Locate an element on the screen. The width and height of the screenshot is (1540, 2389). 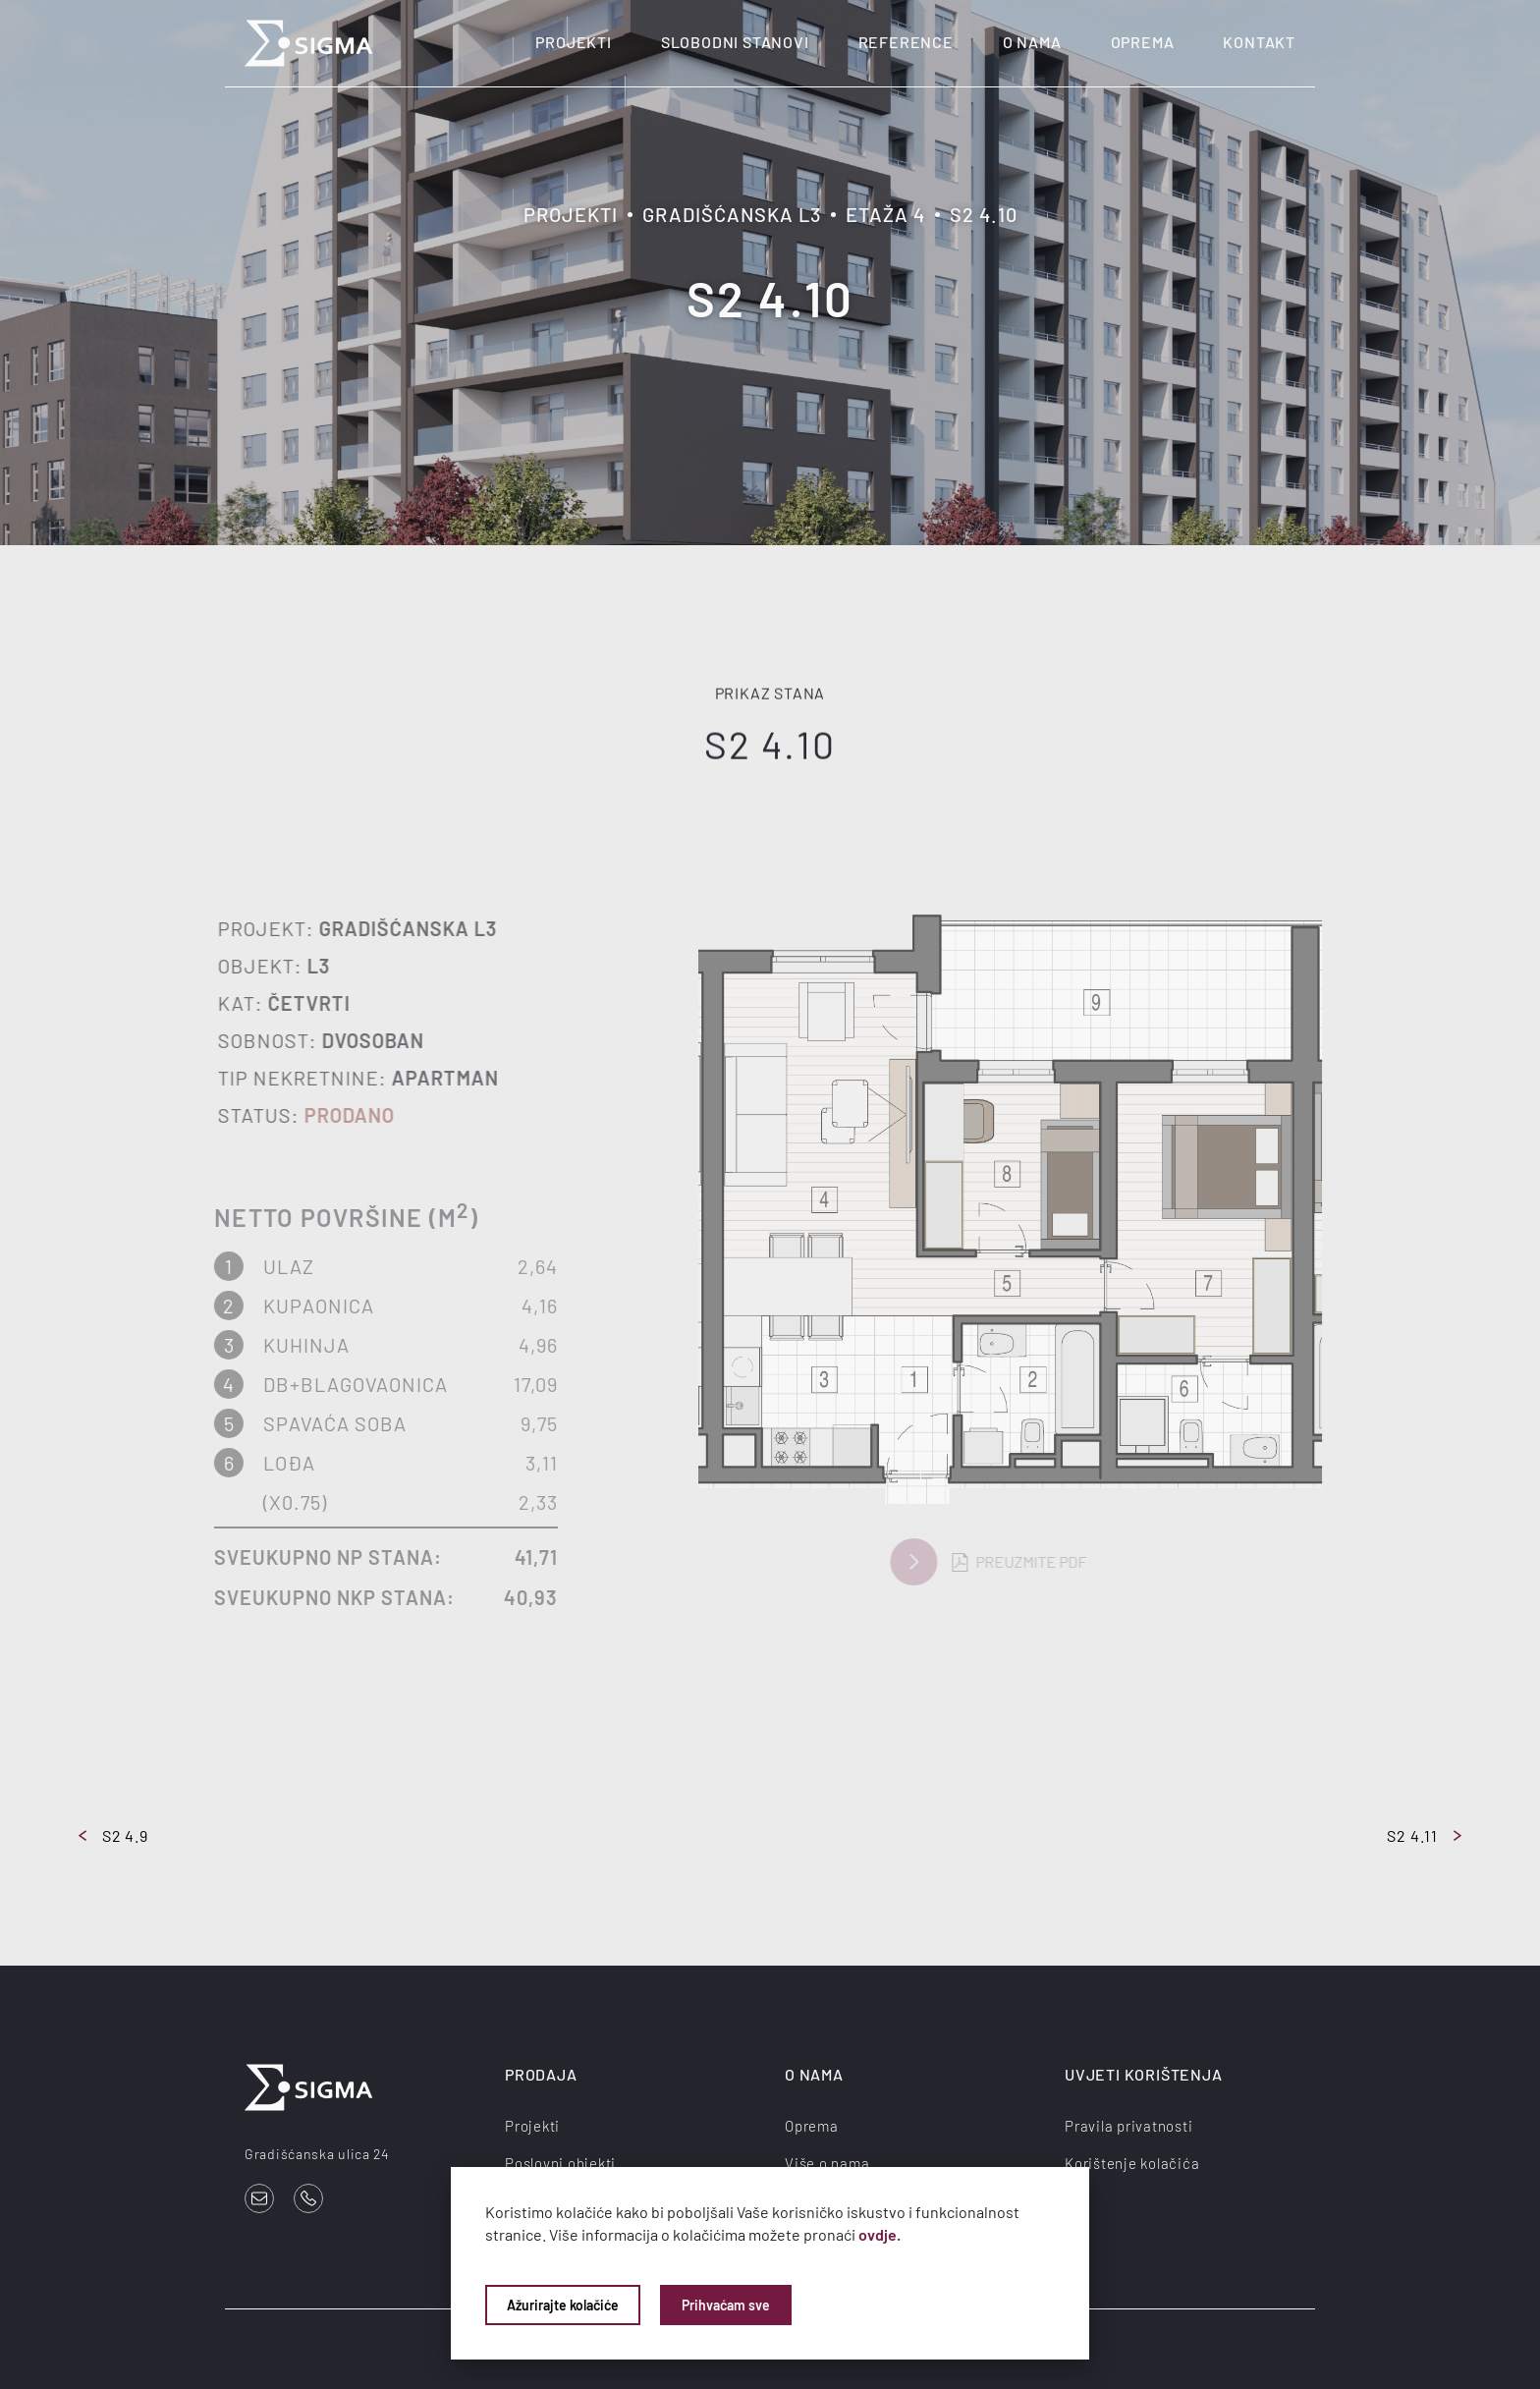
Projekti is located at coordinates (573, 41).